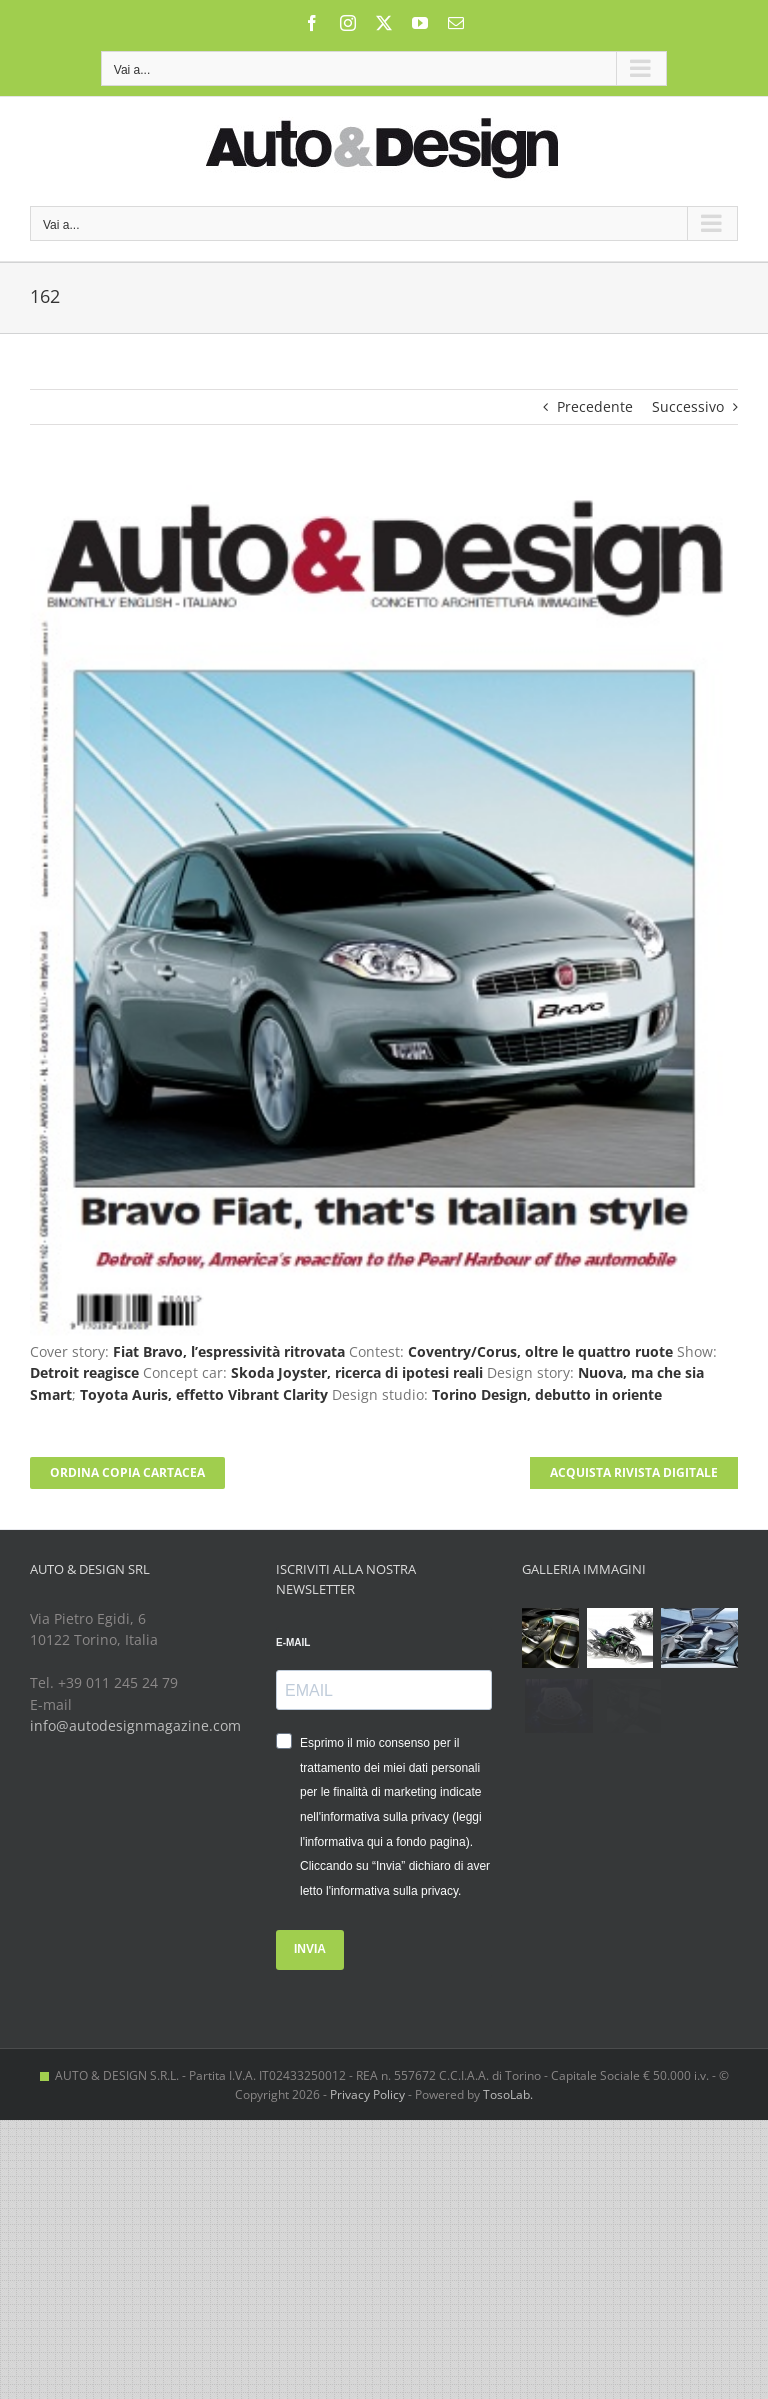  Describe the element at coordinates (367, 2094) in the screenshot. I see `Privacy Policy` at that location.